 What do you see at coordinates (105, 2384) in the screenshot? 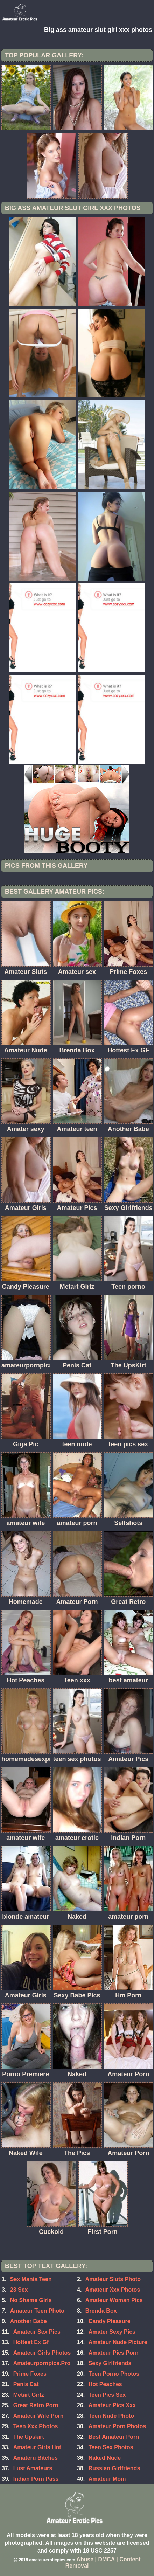
I see `Hot Peaches` at bounding box center [105, 2384].